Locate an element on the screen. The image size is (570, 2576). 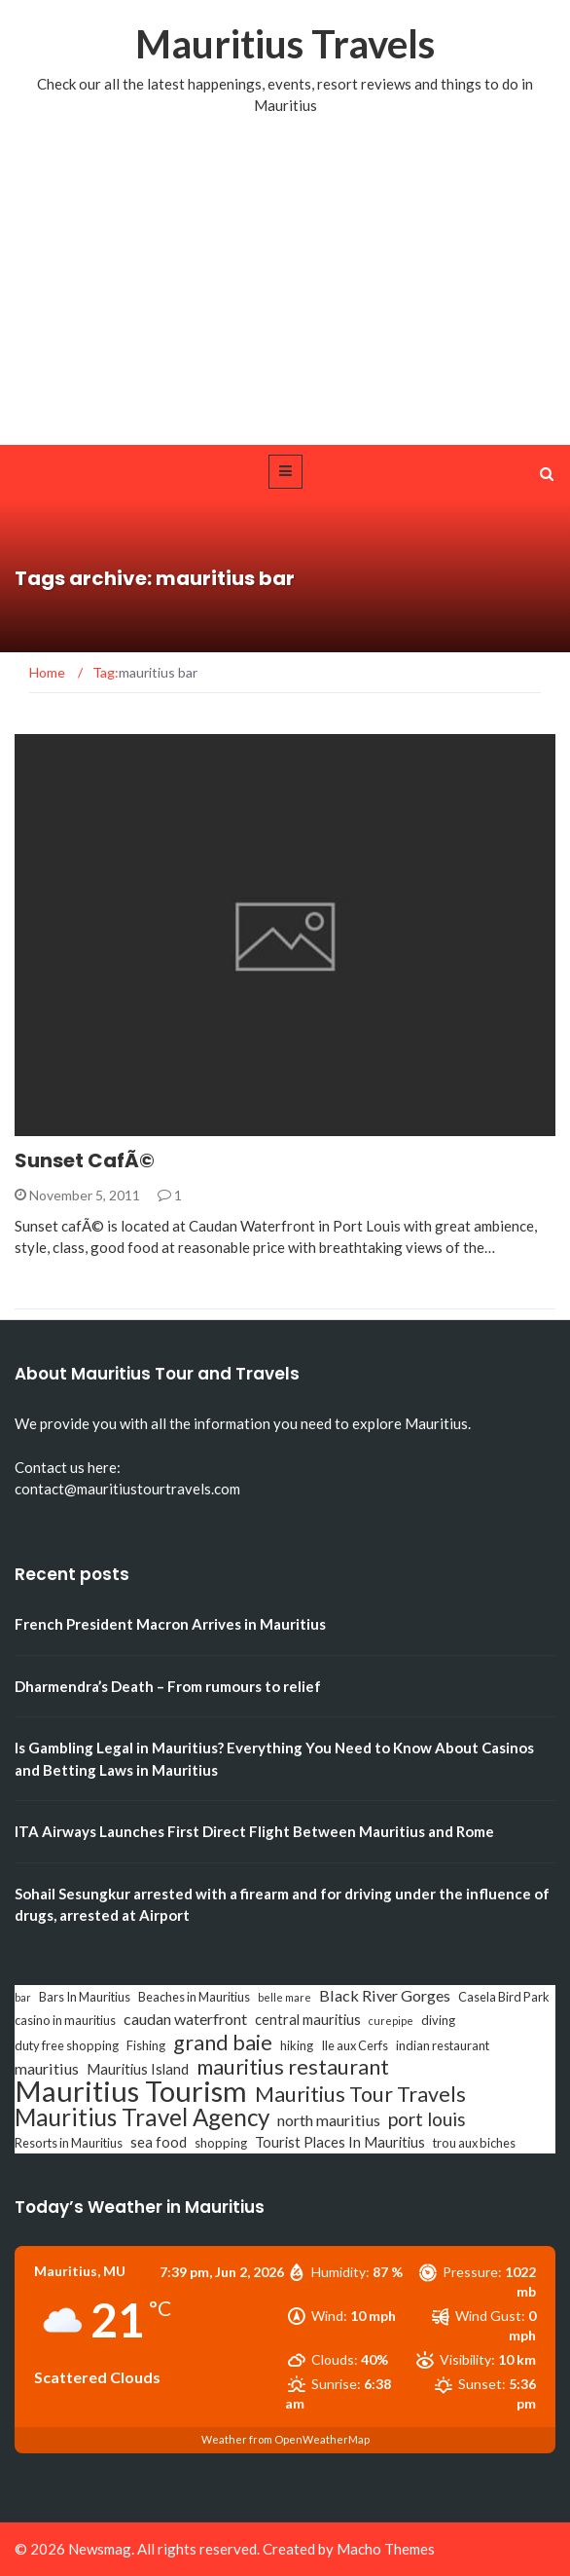
Mauritius Travel Agency [Mauritius Travel Agency (16 items)] is located at coordinates (142, 2117).